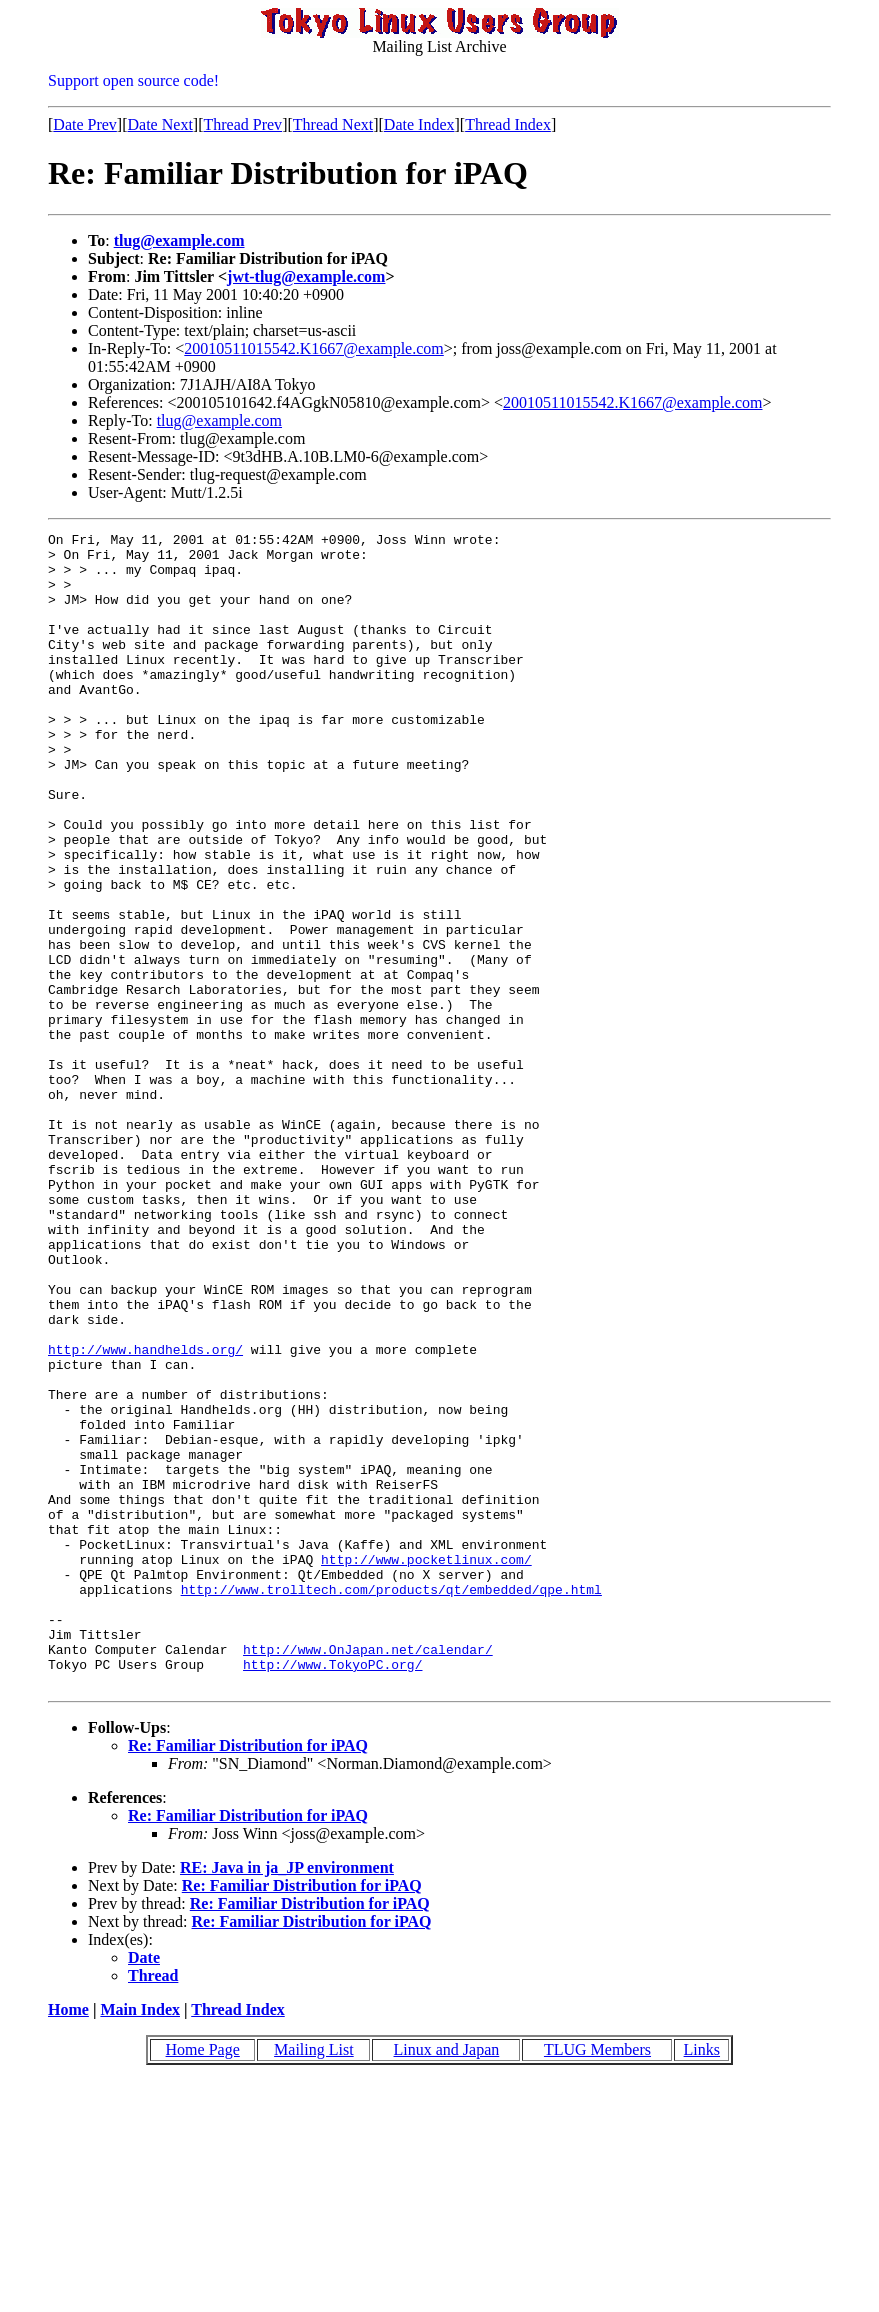 This screenshot has width=879, height=2312. I want to click on Linux and Japan, so click(447, 2280).